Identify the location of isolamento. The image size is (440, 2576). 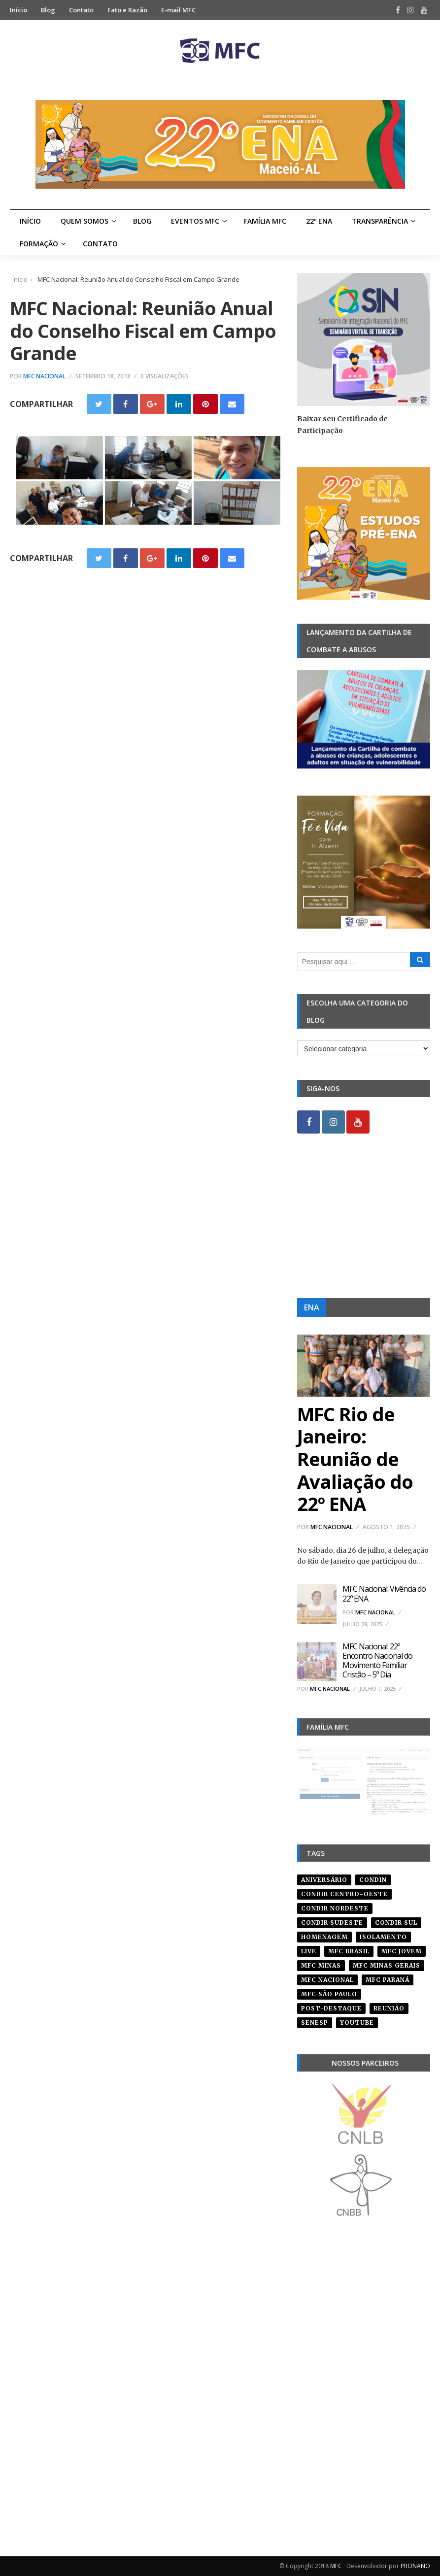
(383, 1936).